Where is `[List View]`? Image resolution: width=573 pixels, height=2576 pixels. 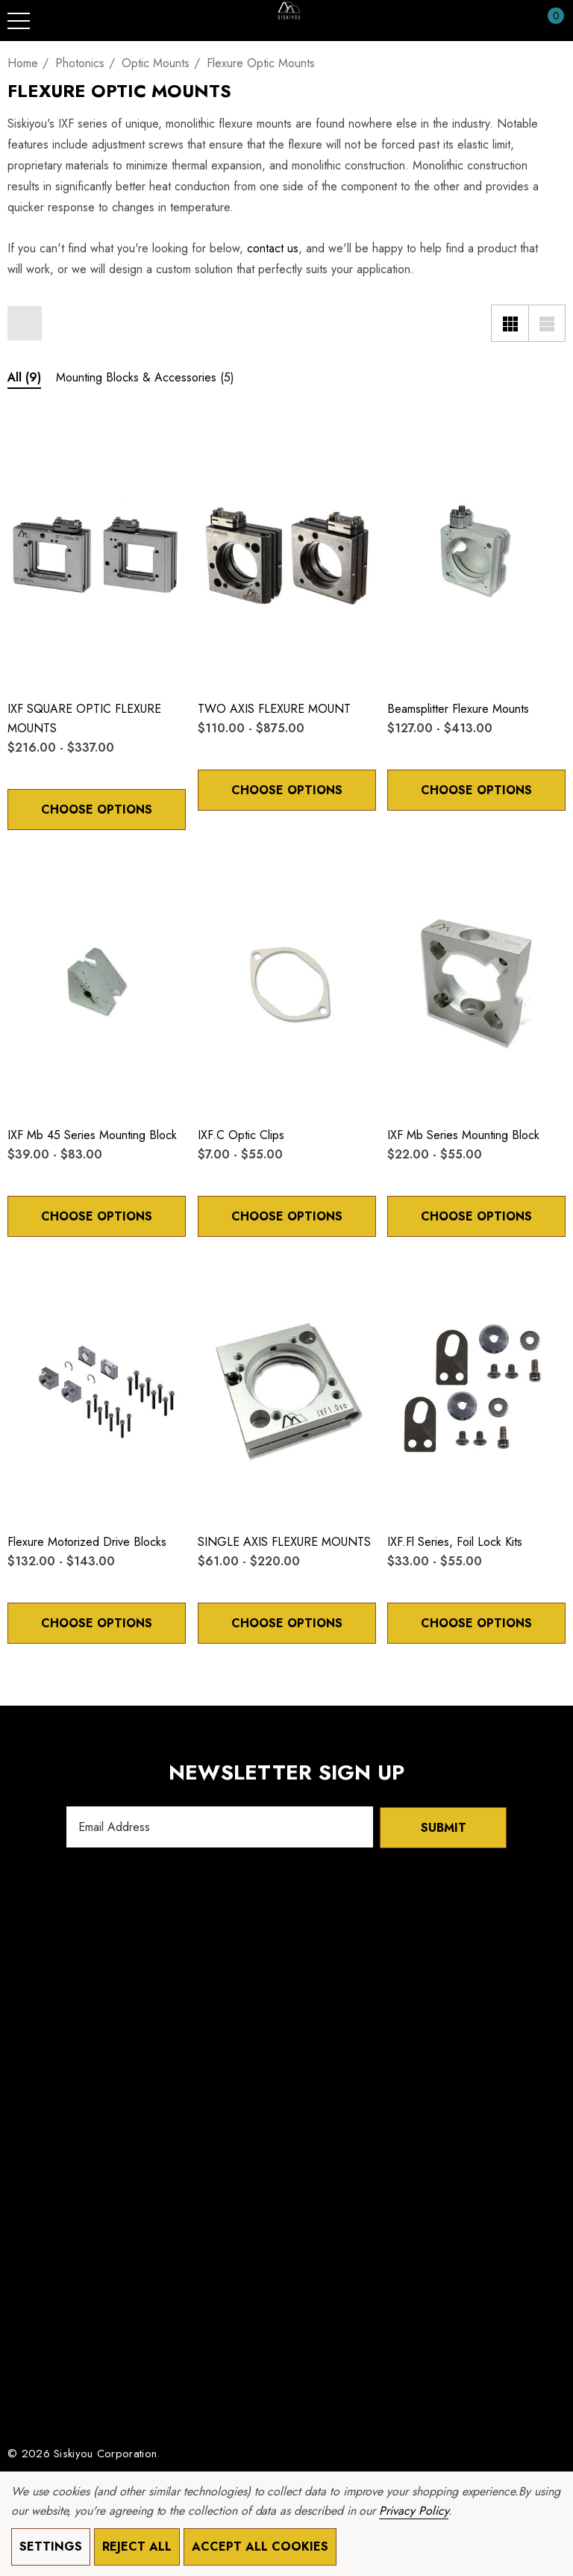 [List View] is located at coordinates (547, 323).